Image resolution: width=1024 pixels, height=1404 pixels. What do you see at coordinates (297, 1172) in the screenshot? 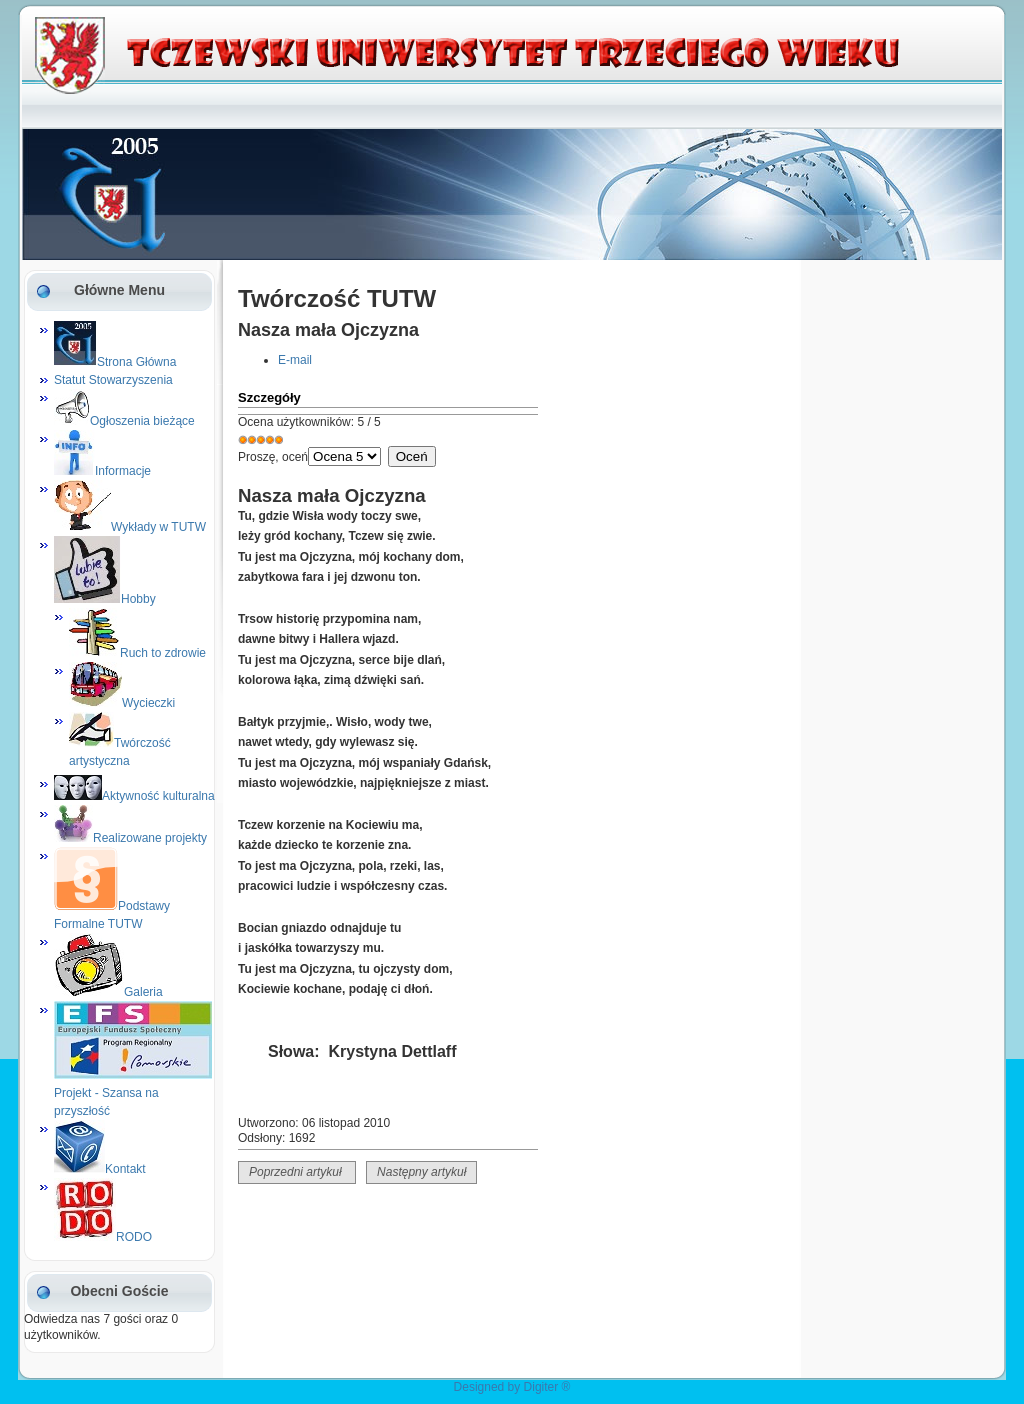
I see `Poprzedni artykuł` at bounding box center [297, 1172].